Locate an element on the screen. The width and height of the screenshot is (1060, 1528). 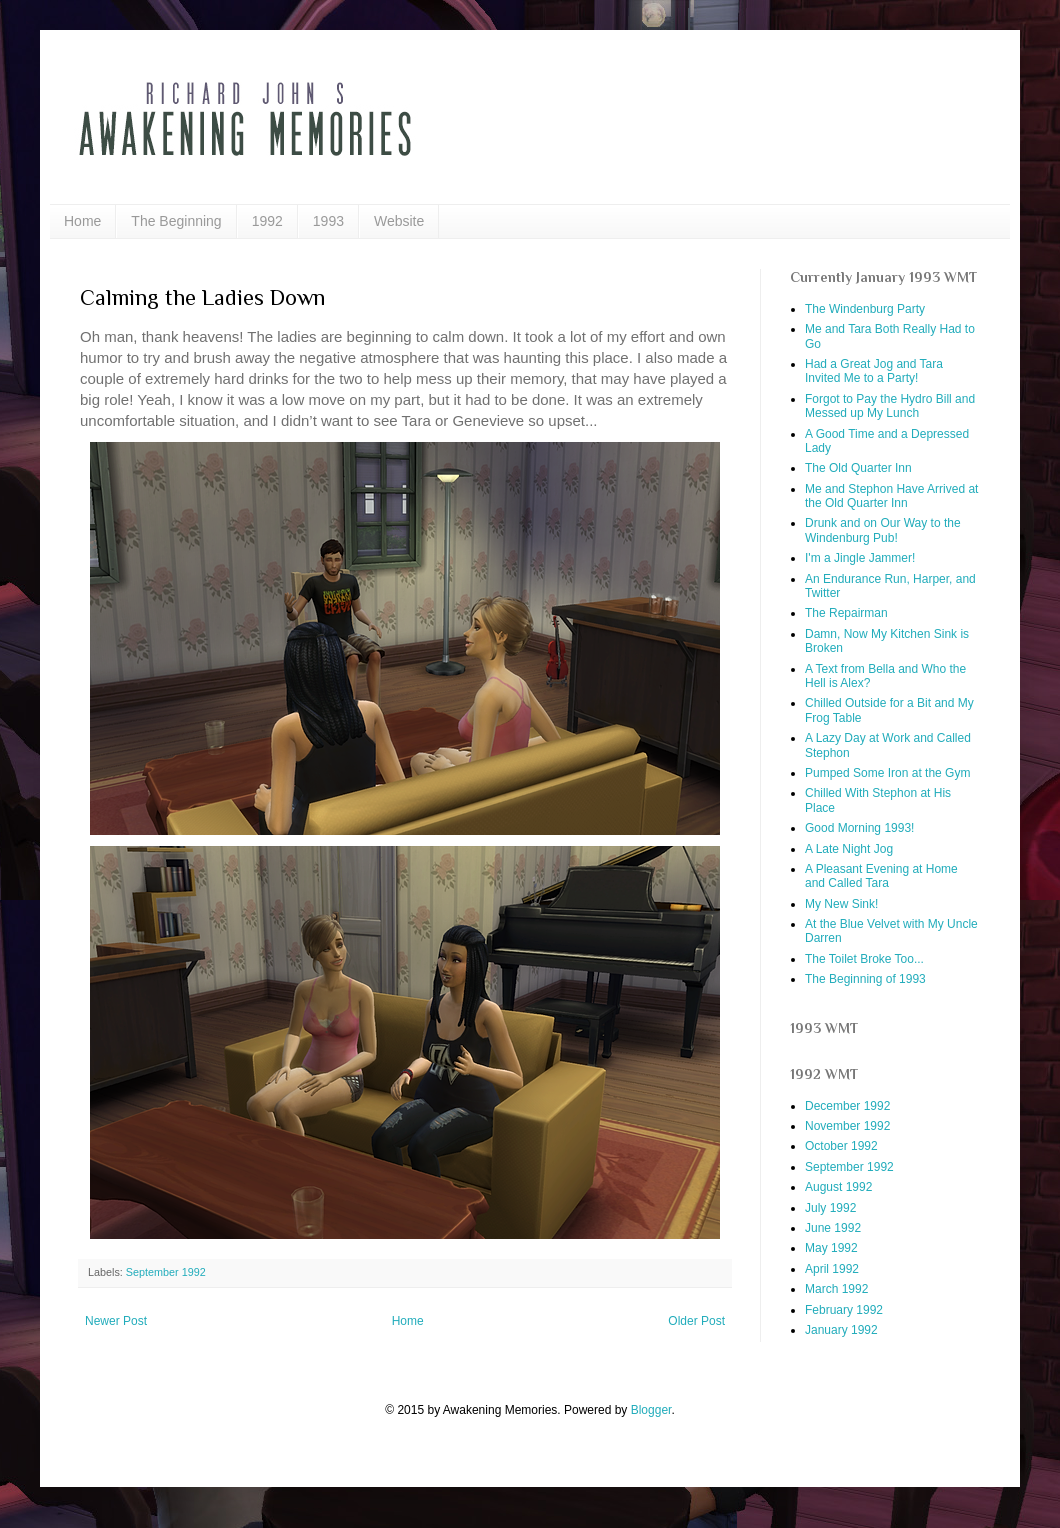
Blogger is located at coordinates (651, 1410).